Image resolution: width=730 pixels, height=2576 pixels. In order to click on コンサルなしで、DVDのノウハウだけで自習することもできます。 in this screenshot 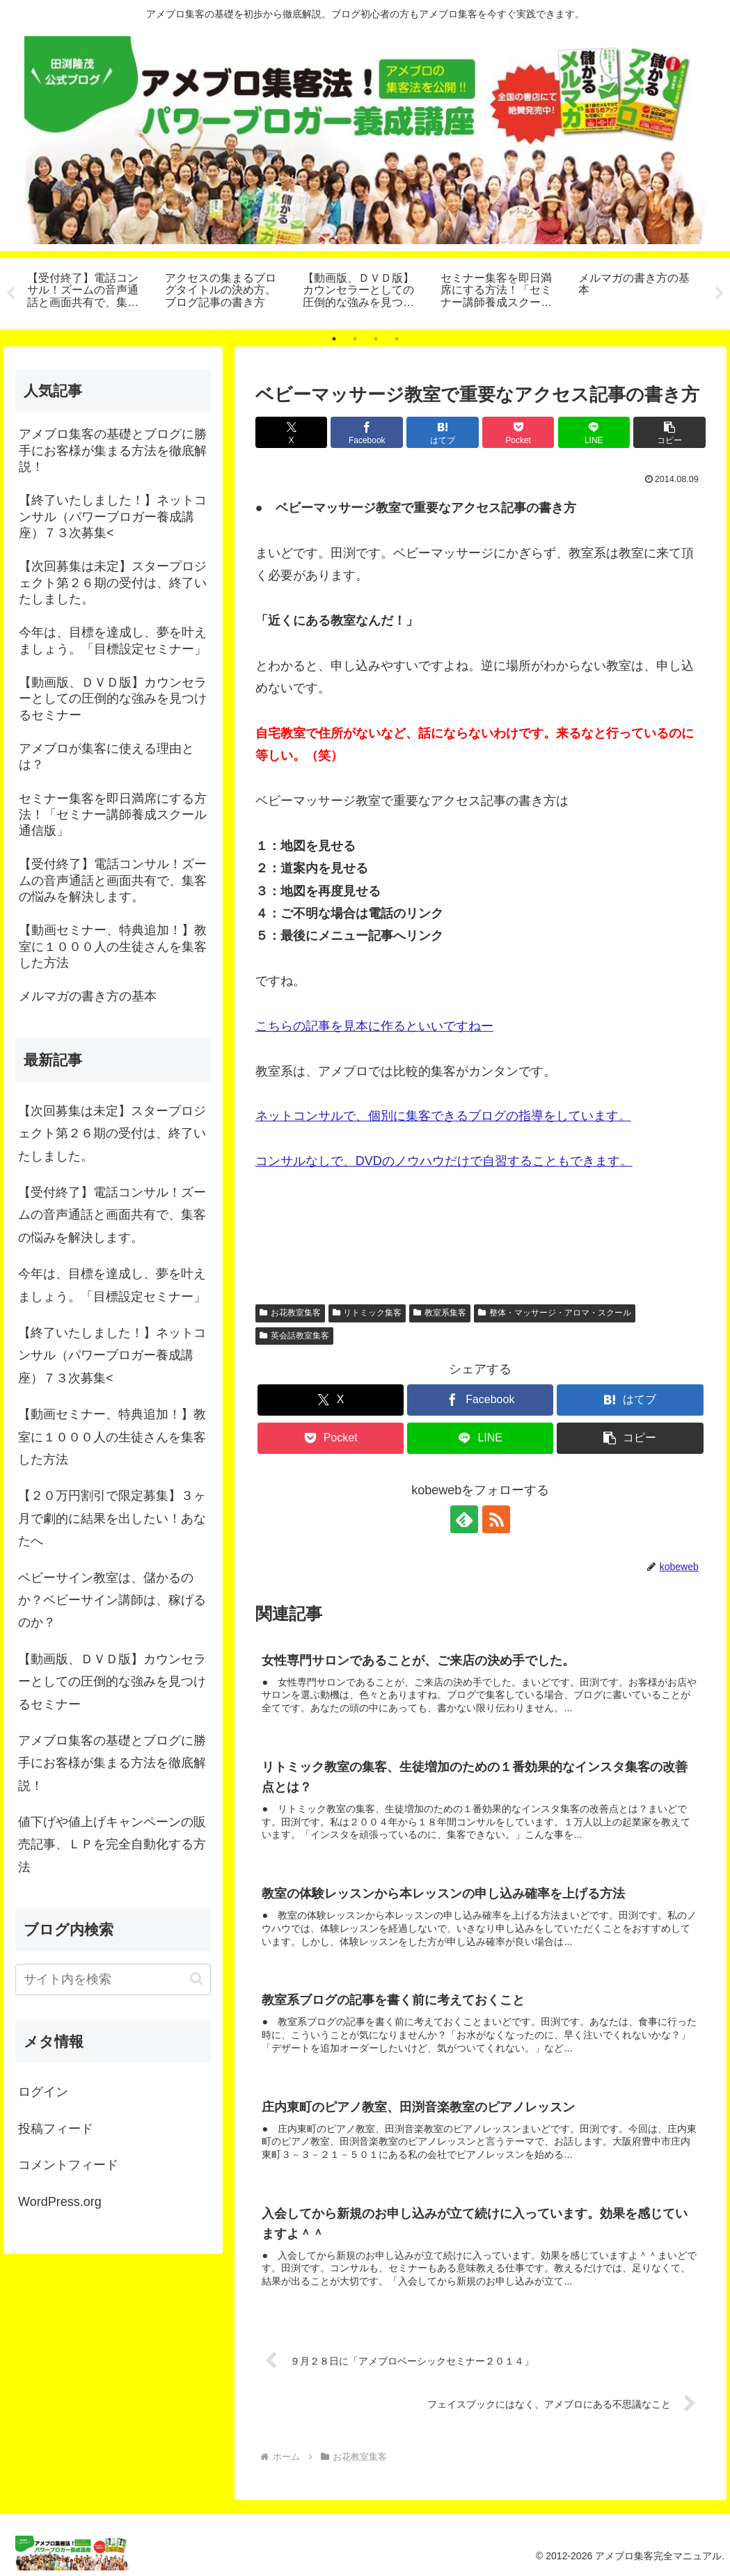, I will do `click(444, 1161)`.